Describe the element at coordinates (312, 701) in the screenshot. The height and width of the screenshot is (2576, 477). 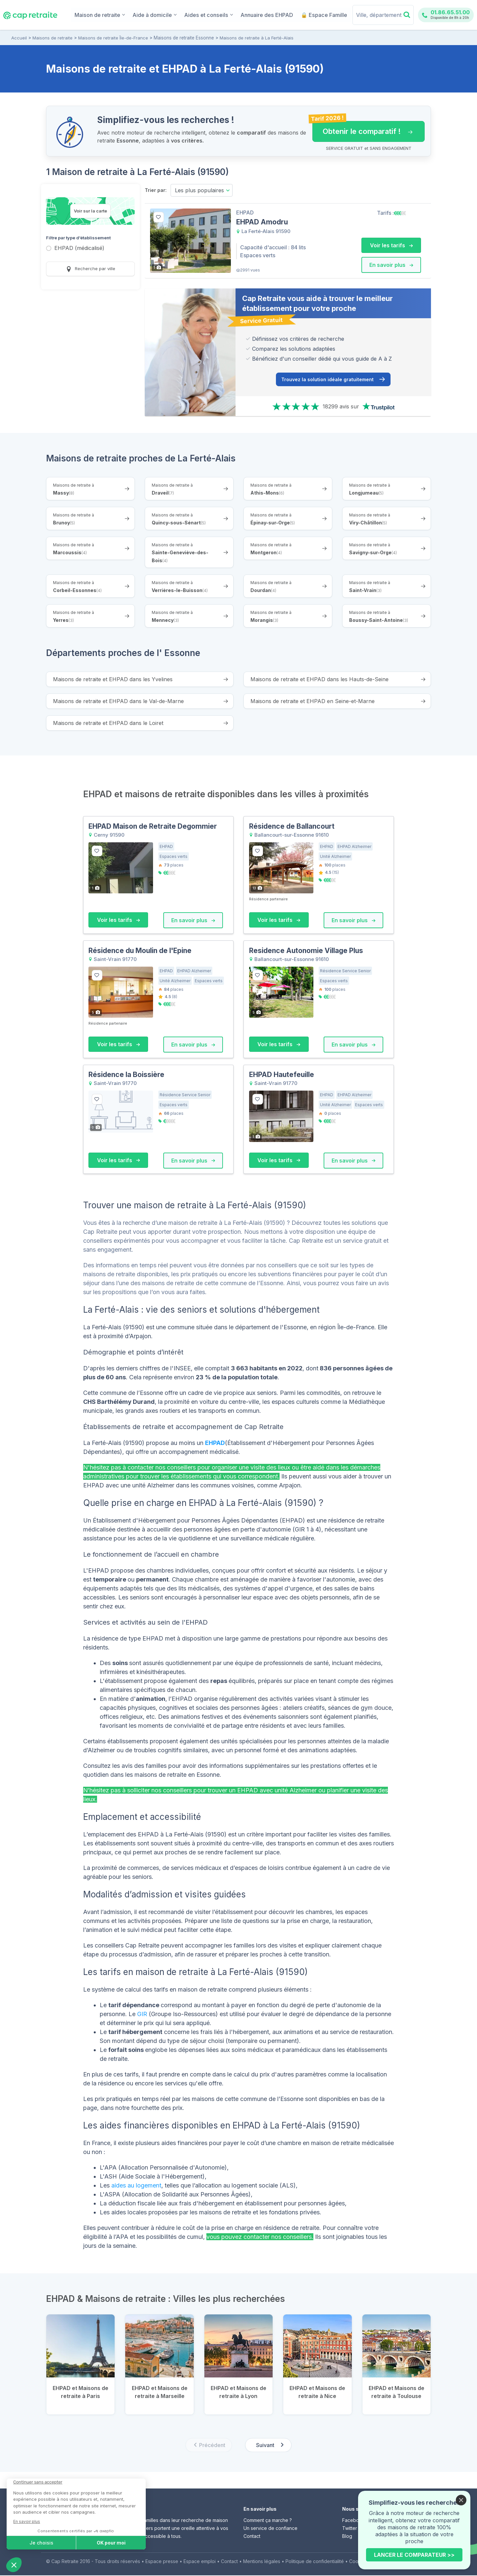
I see `Maisons de retraite et EHPAD en Seine-et-Marne` at that location.